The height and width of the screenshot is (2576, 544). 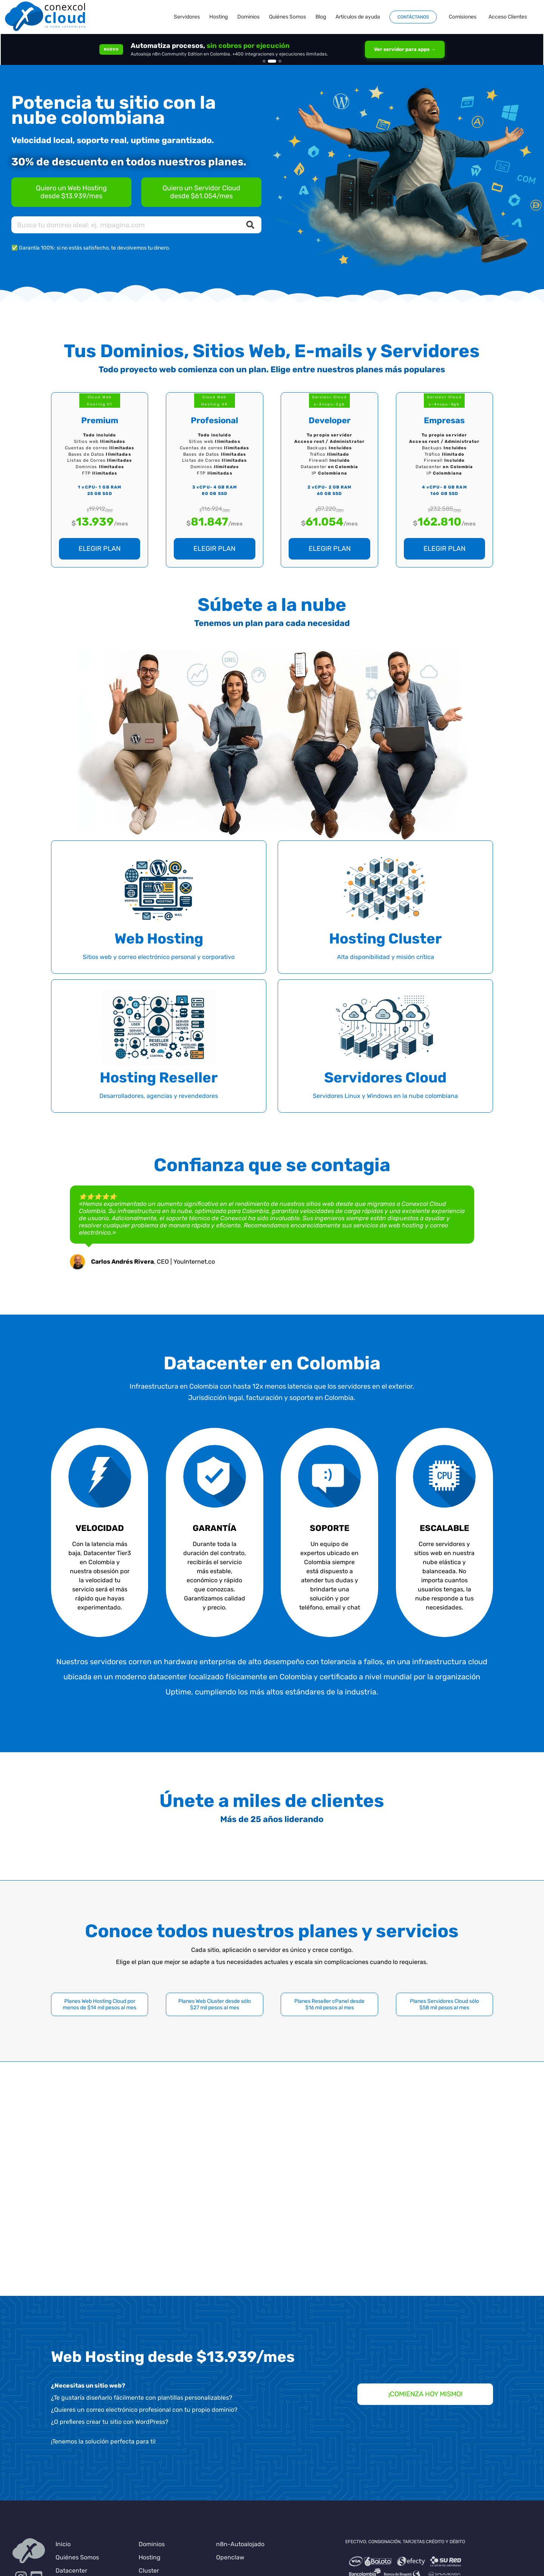 What do you see at coordinates (152, 2544) in the screenshot?
I see `Dominios` at bounding box center [152, 2544].